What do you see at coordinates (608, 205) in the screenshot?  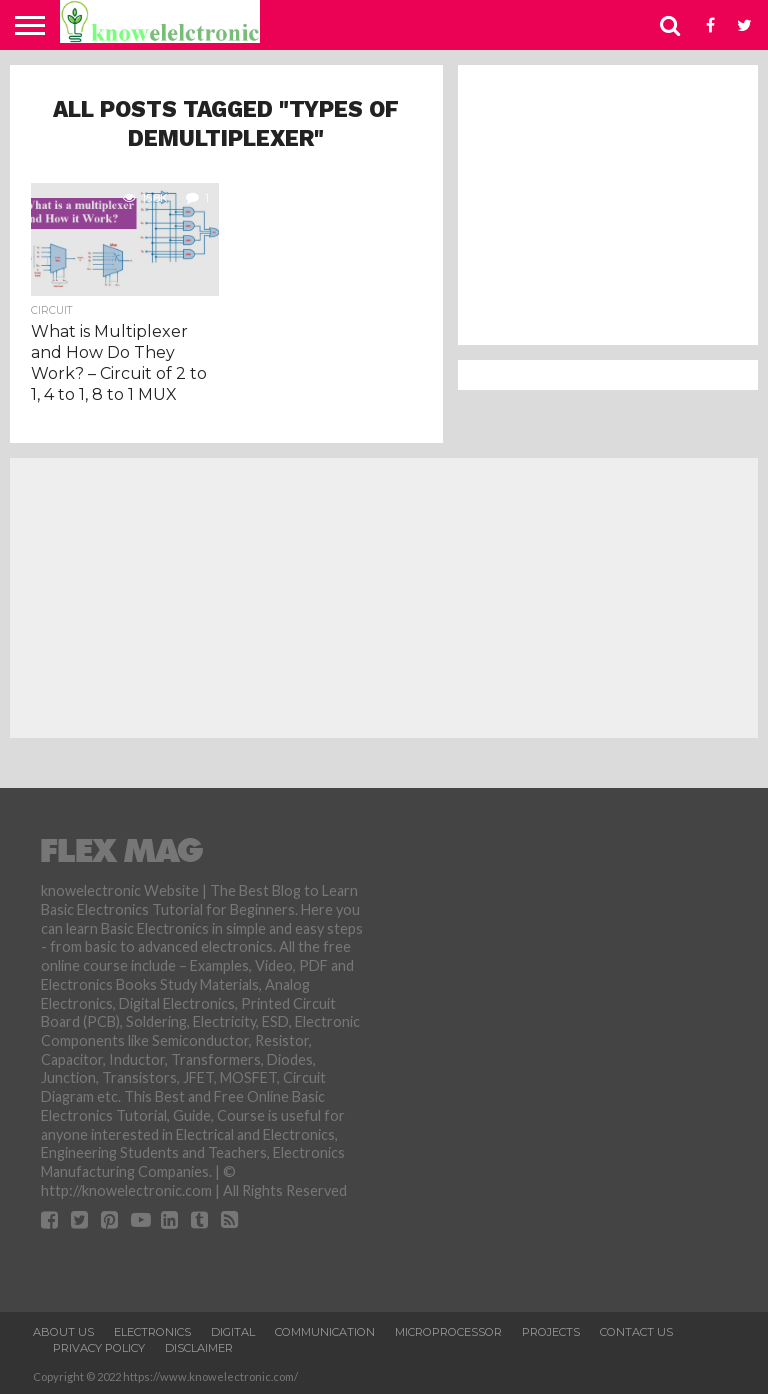 I see `[Advertisement]` at bounding box center [608, 205].